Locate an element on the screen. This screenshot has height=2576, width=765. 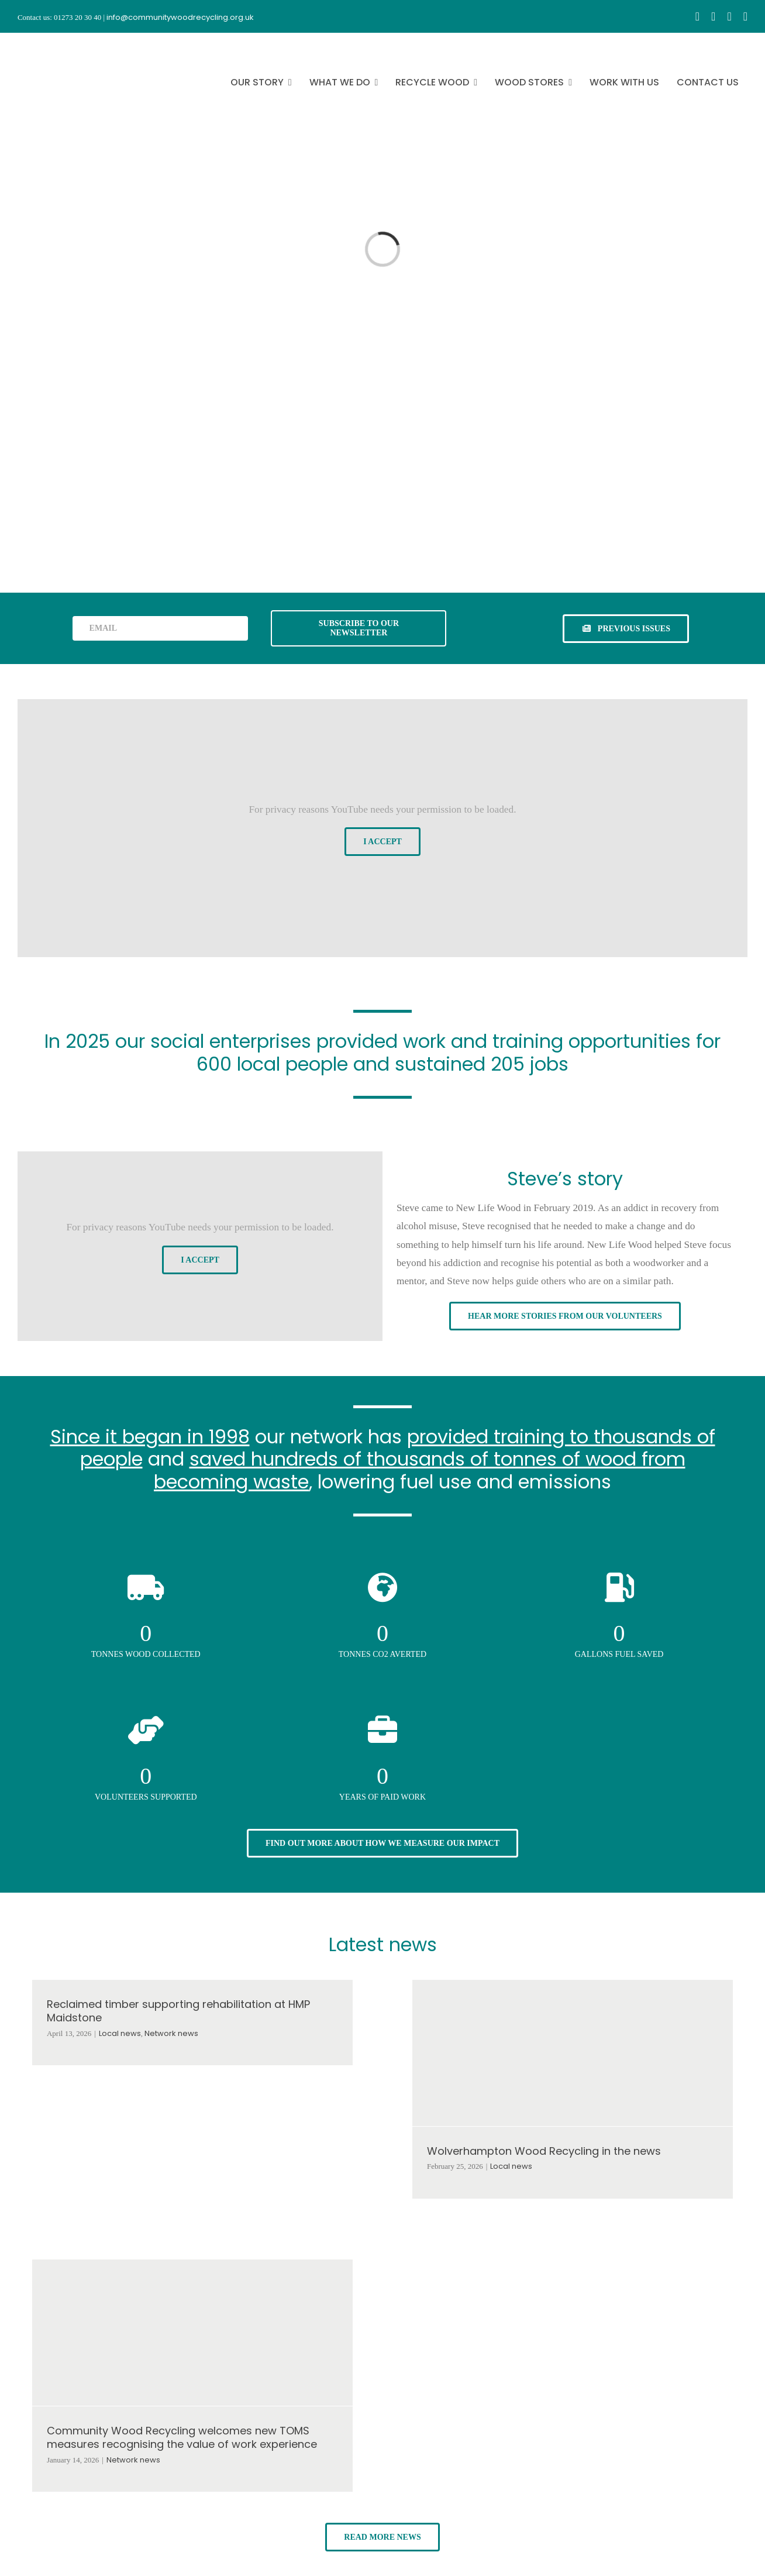
Community Wood Recycling welcomes new TOMS measures recognising the value of work experience is located at coordinates (182, 2437).